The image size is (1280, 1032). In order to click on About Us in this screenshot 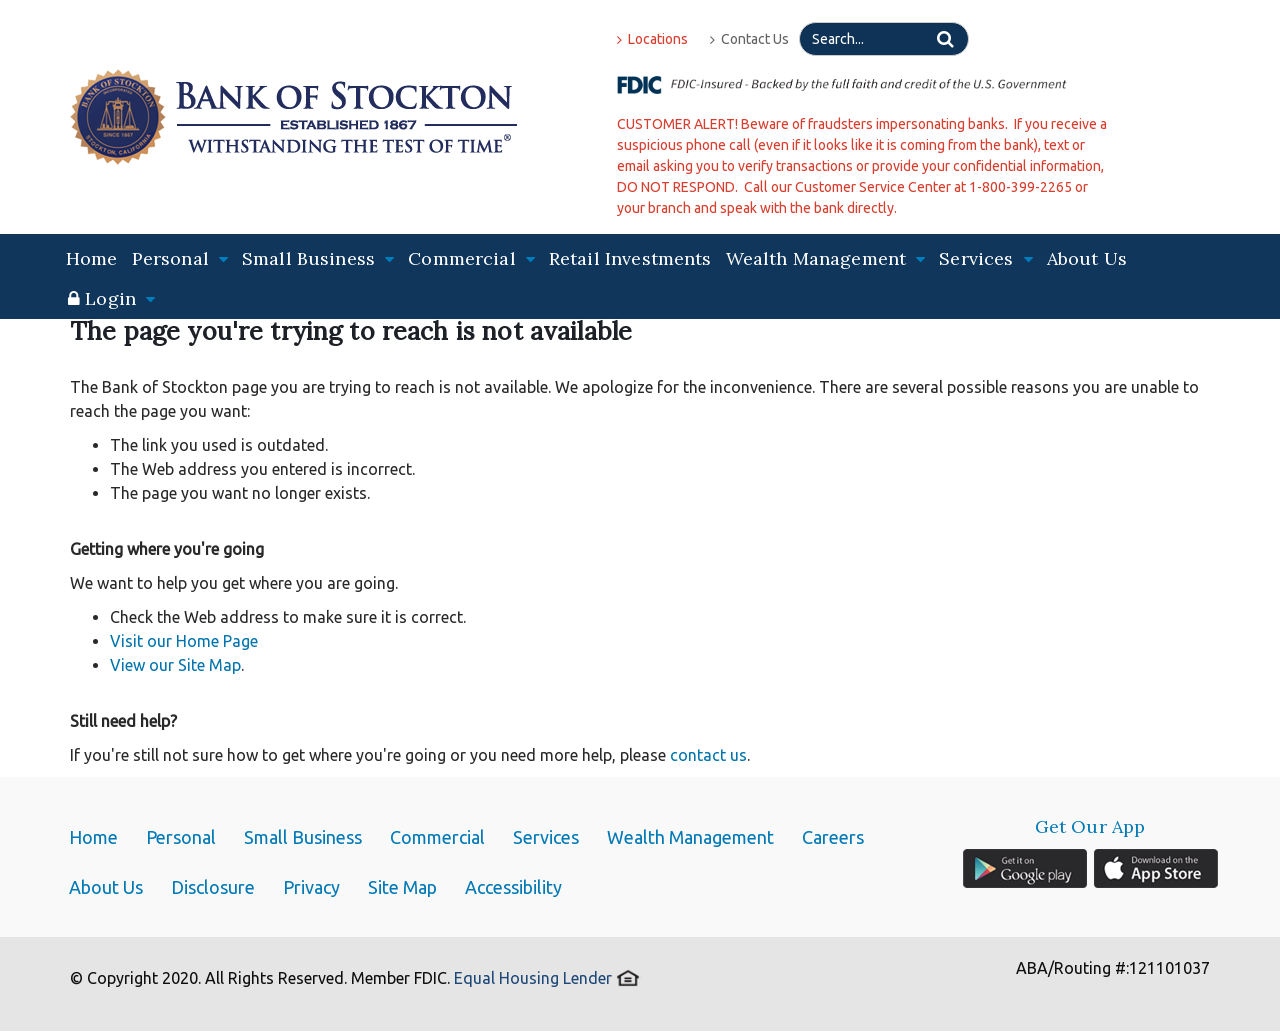, I will do `click(1087, 258)`.